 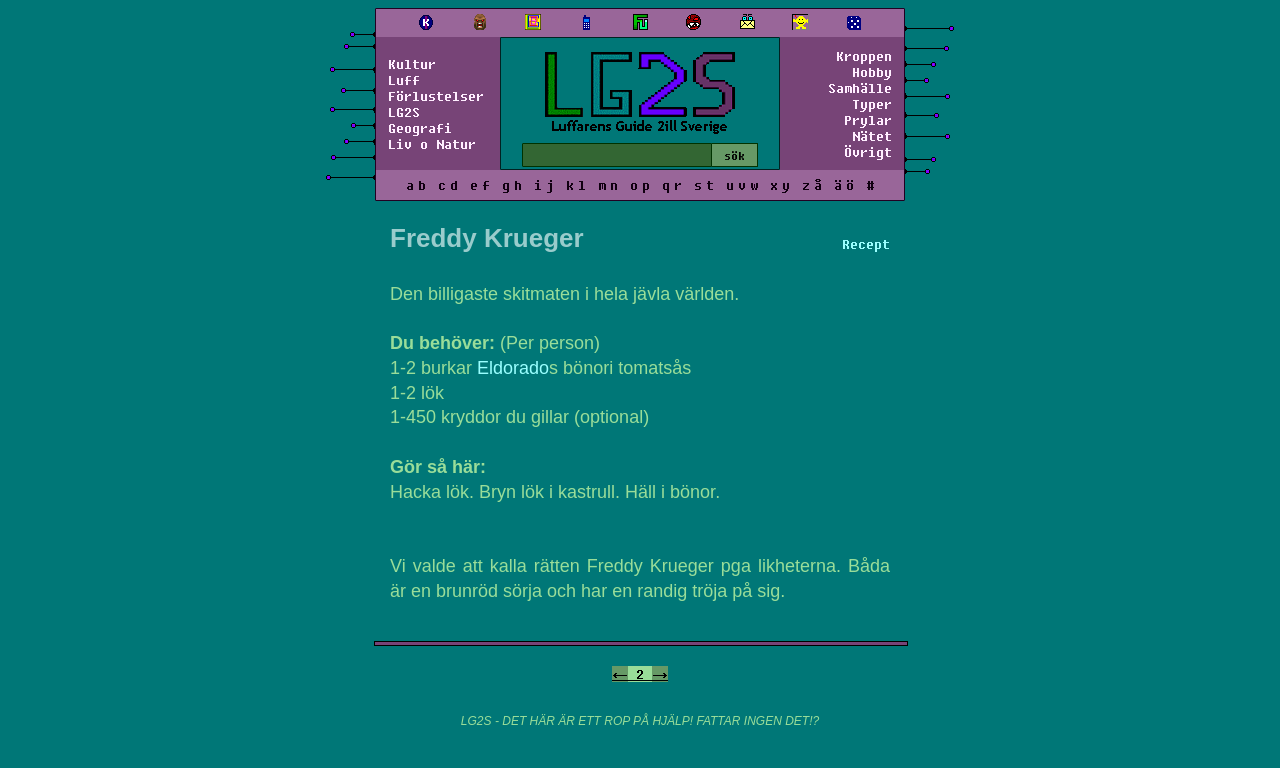 What do you see at coordinates (660, 674) in the screenshot?
I see `->` at bounding box center [660, 674].